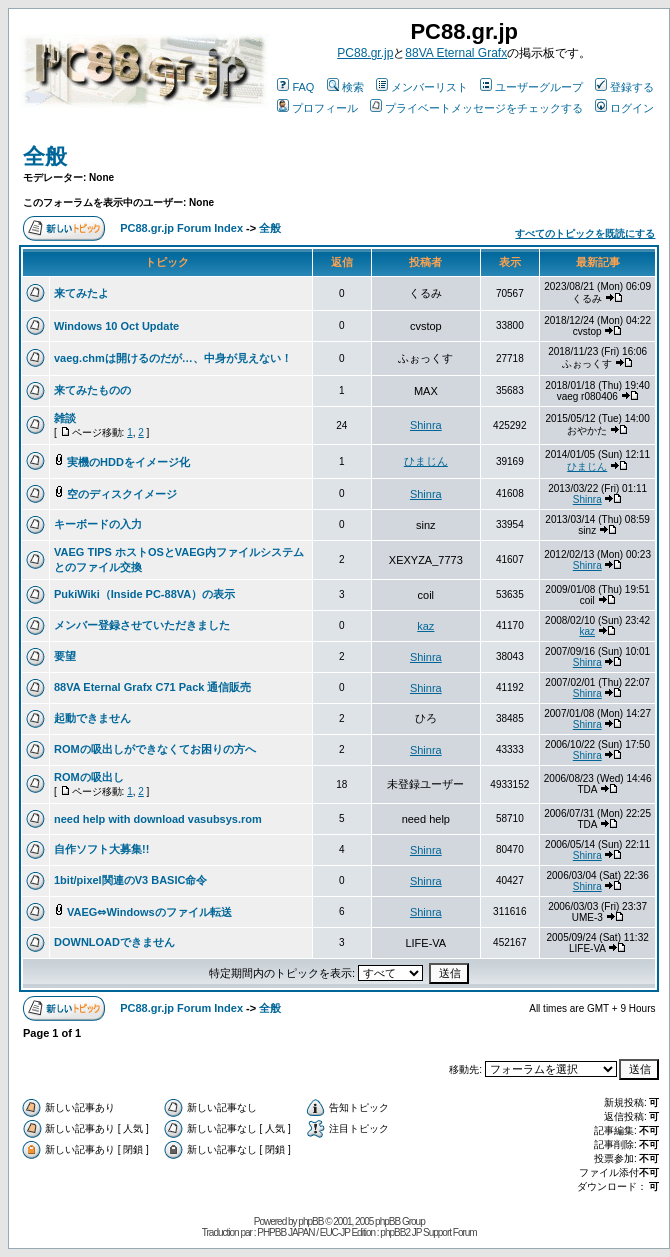  What do you see at coordinates (426, 425) in the screenshot?
I see `Shinra` at bounding box center [426, 425].